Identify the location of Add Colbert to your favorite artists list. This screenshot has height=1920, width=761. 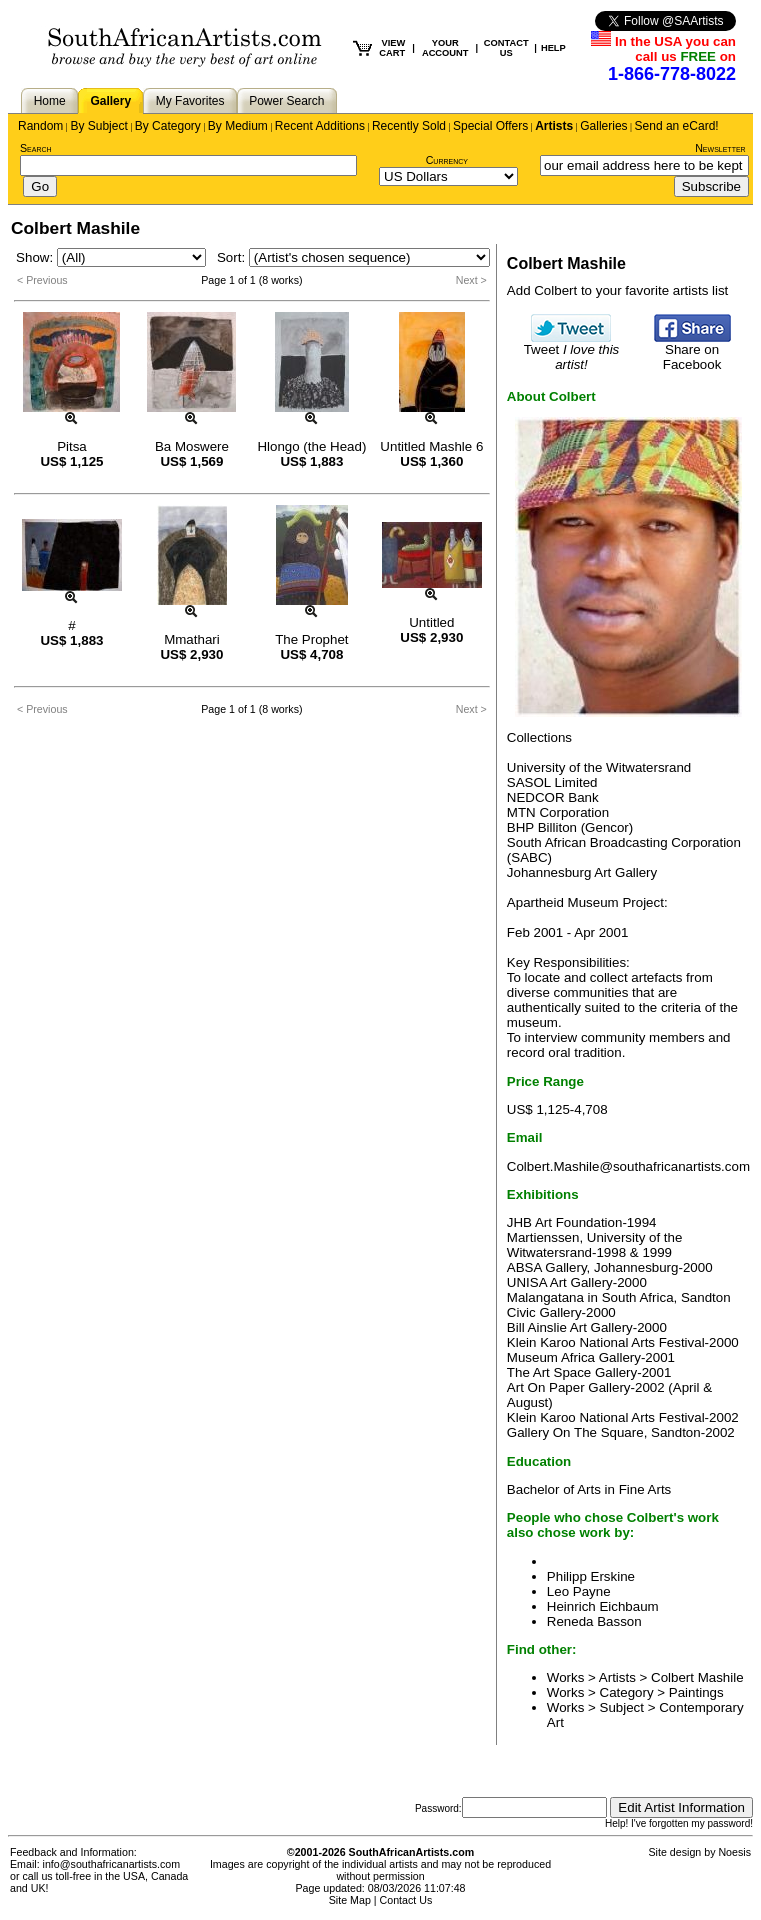
(617, 290).